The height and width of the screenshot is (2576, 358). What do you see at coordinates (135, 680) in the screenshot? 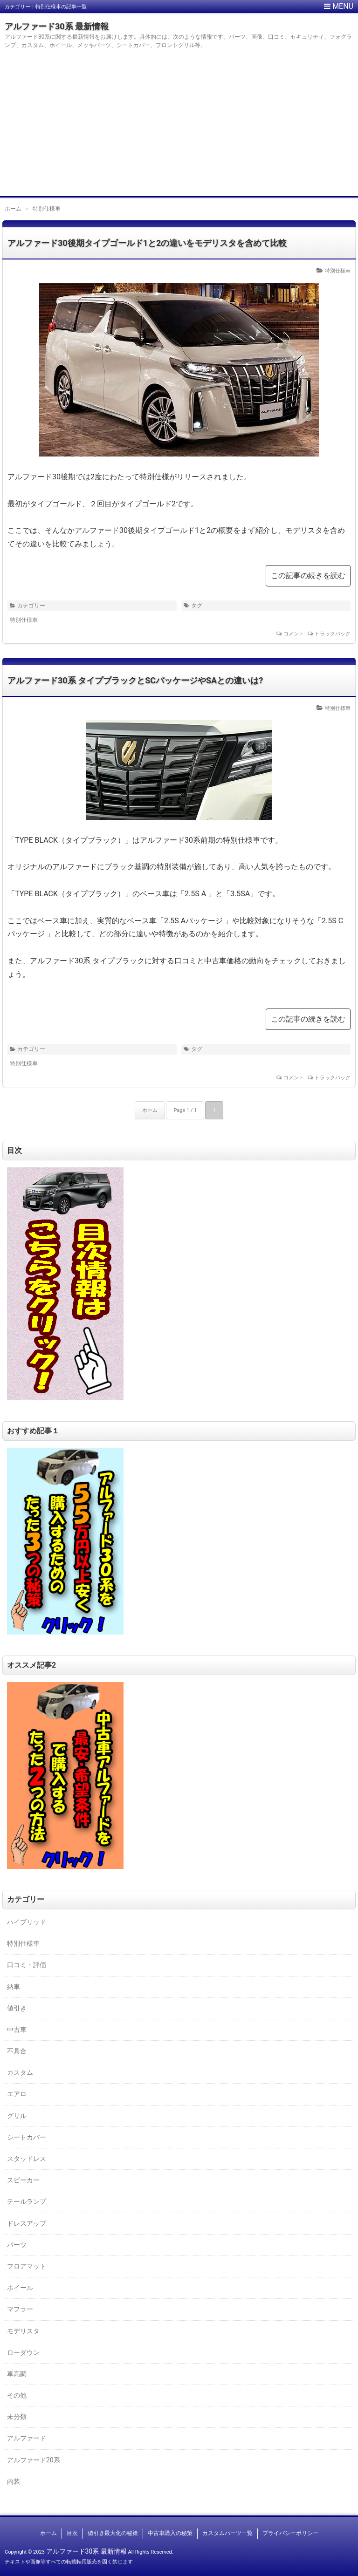
I see `アルファード30系 タイプブラックとSCパッケージやSAとの違いは?` at bounding box center [135, 680].